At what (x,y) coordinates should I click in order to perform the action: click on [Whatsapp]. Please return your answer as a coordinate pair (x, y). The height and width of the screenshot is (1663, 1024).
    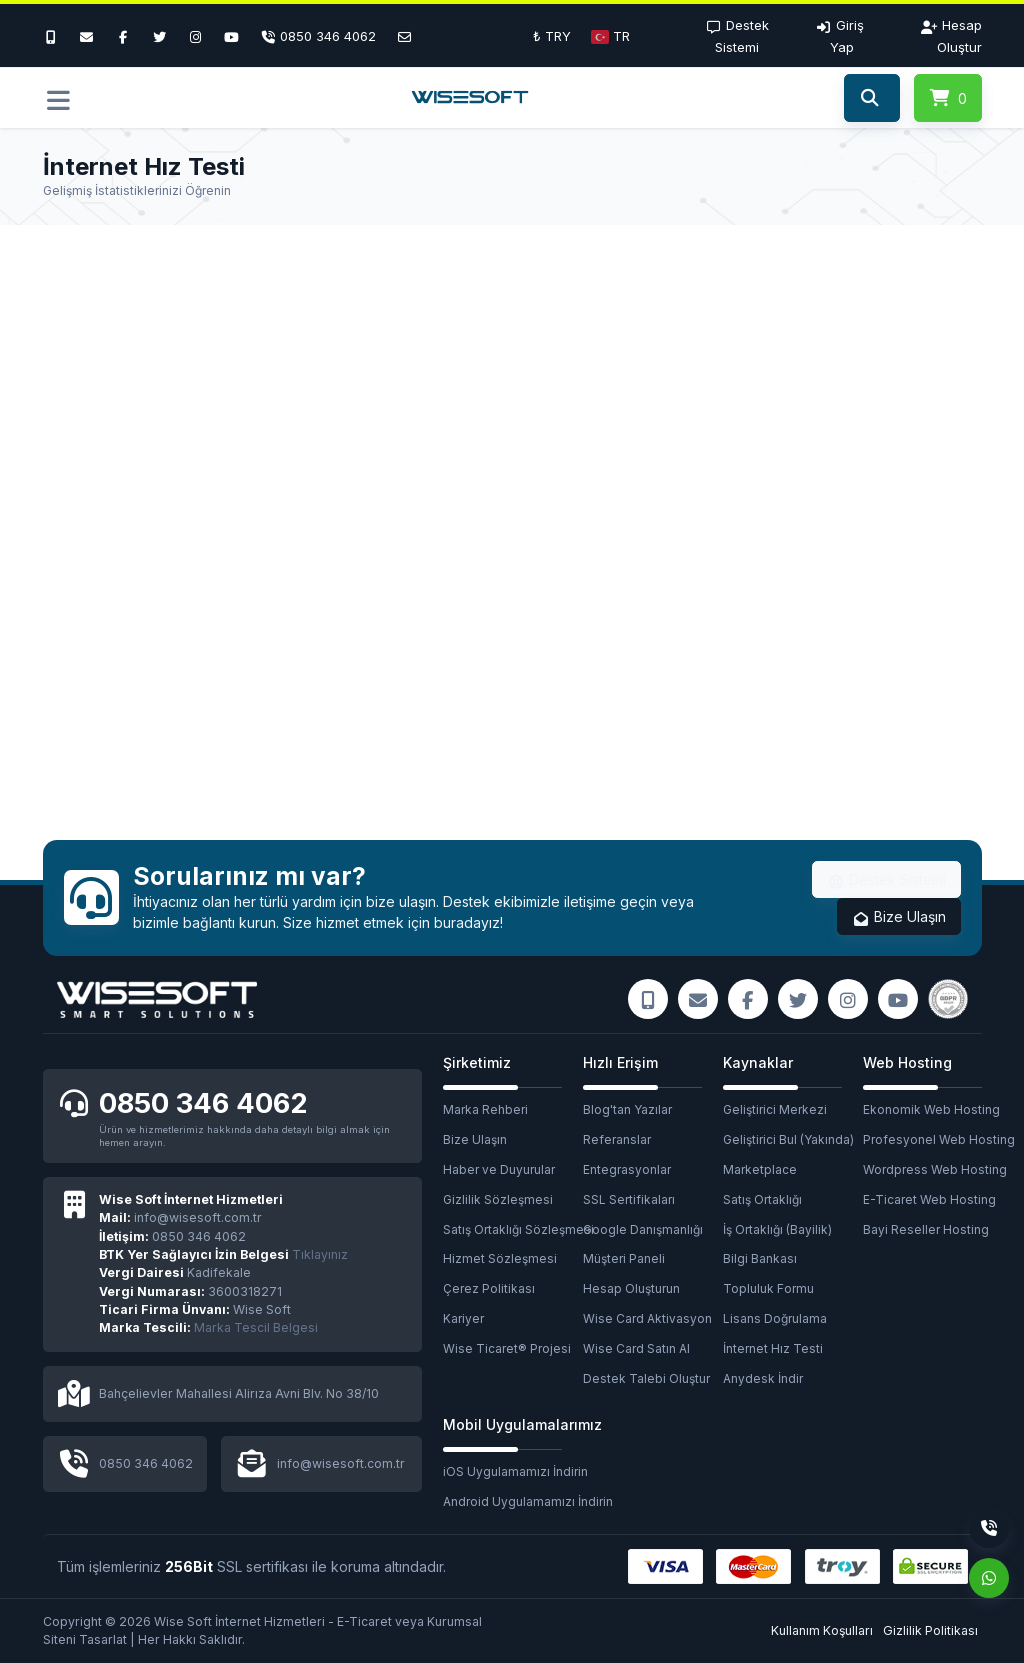
    Looking at the image, I should click on (989, 1578).